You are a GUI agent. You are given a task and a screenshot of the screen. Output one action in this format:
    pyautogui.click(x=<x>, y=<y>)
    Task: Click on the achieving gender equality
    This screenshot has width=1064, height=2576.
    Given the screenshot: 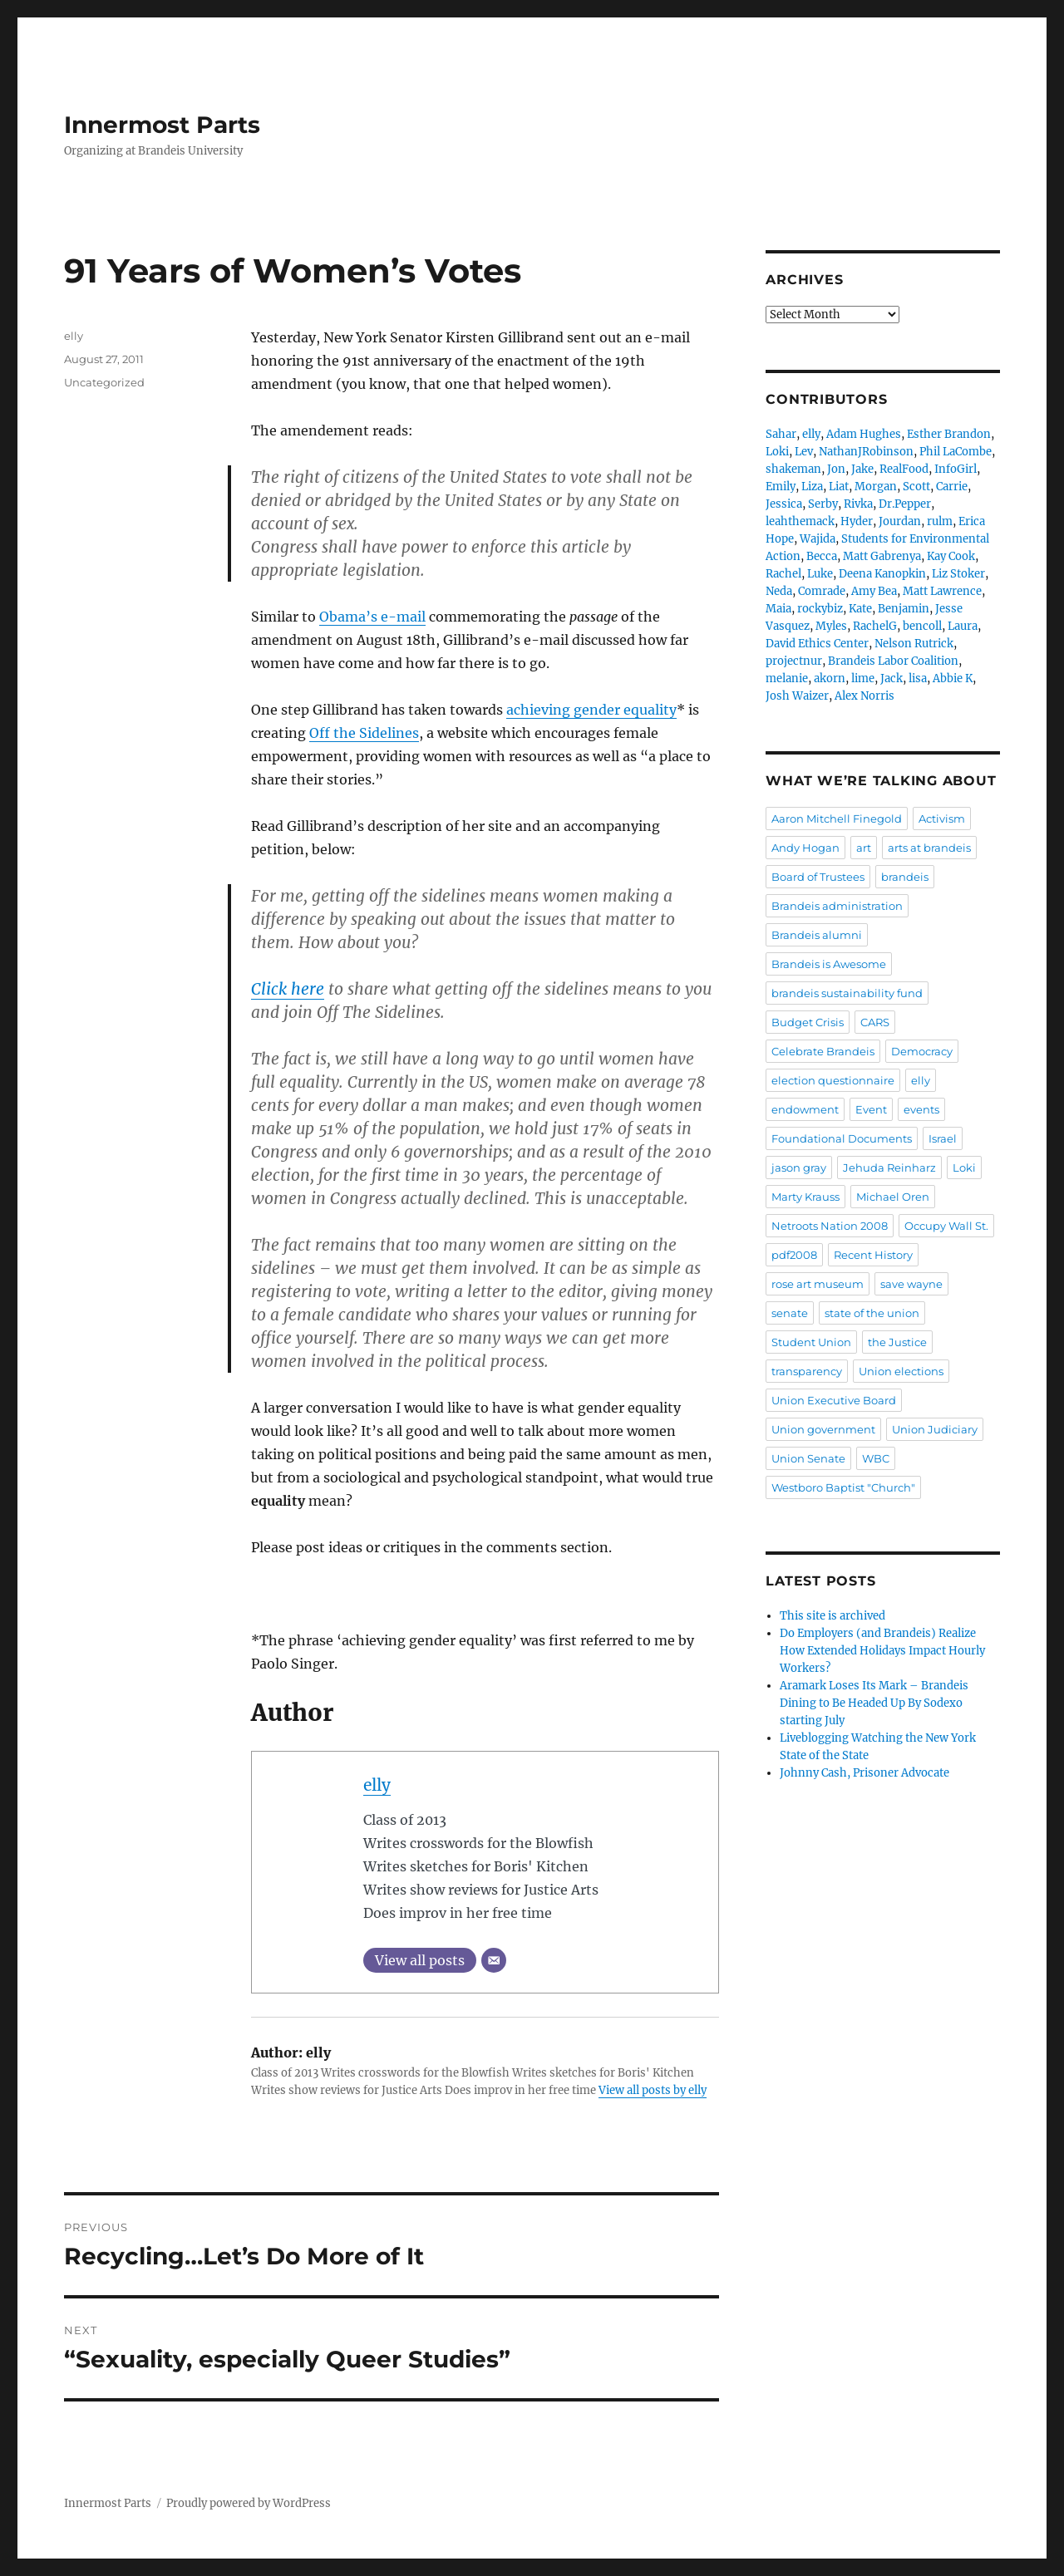 What is the action you would take?
    pyautogui.click(x=591, y=709)
    